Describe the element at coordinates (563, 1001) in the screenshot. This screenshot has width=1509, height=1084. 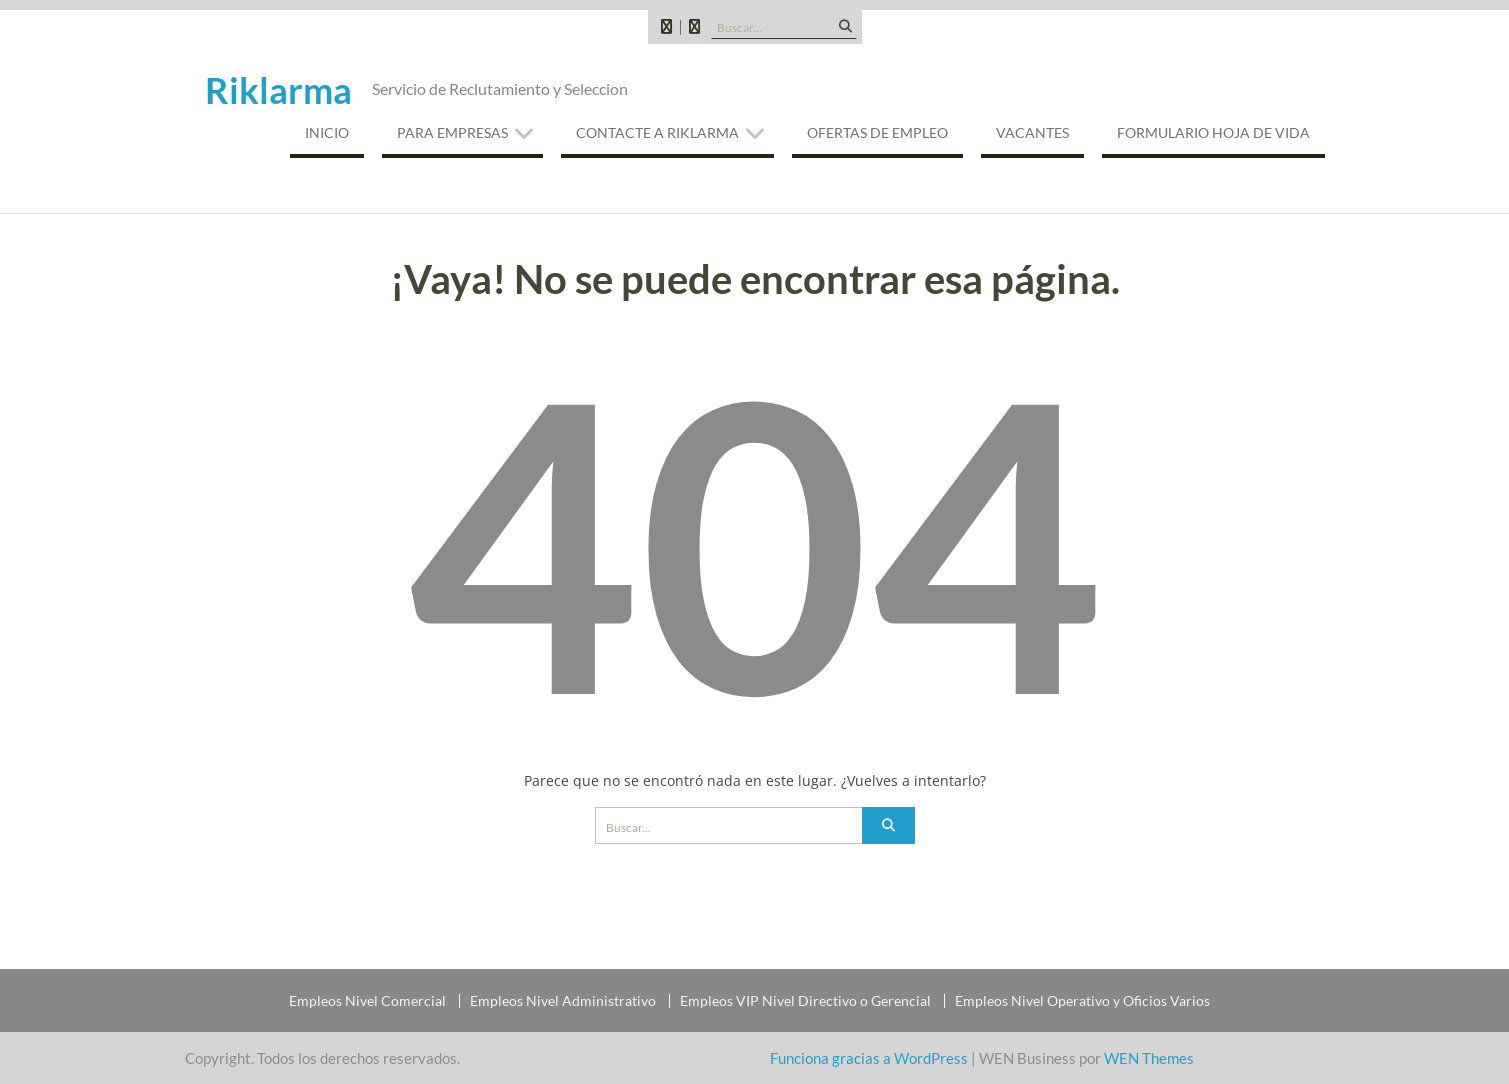
I see `Empleos Nivel Administrativo` at that location.